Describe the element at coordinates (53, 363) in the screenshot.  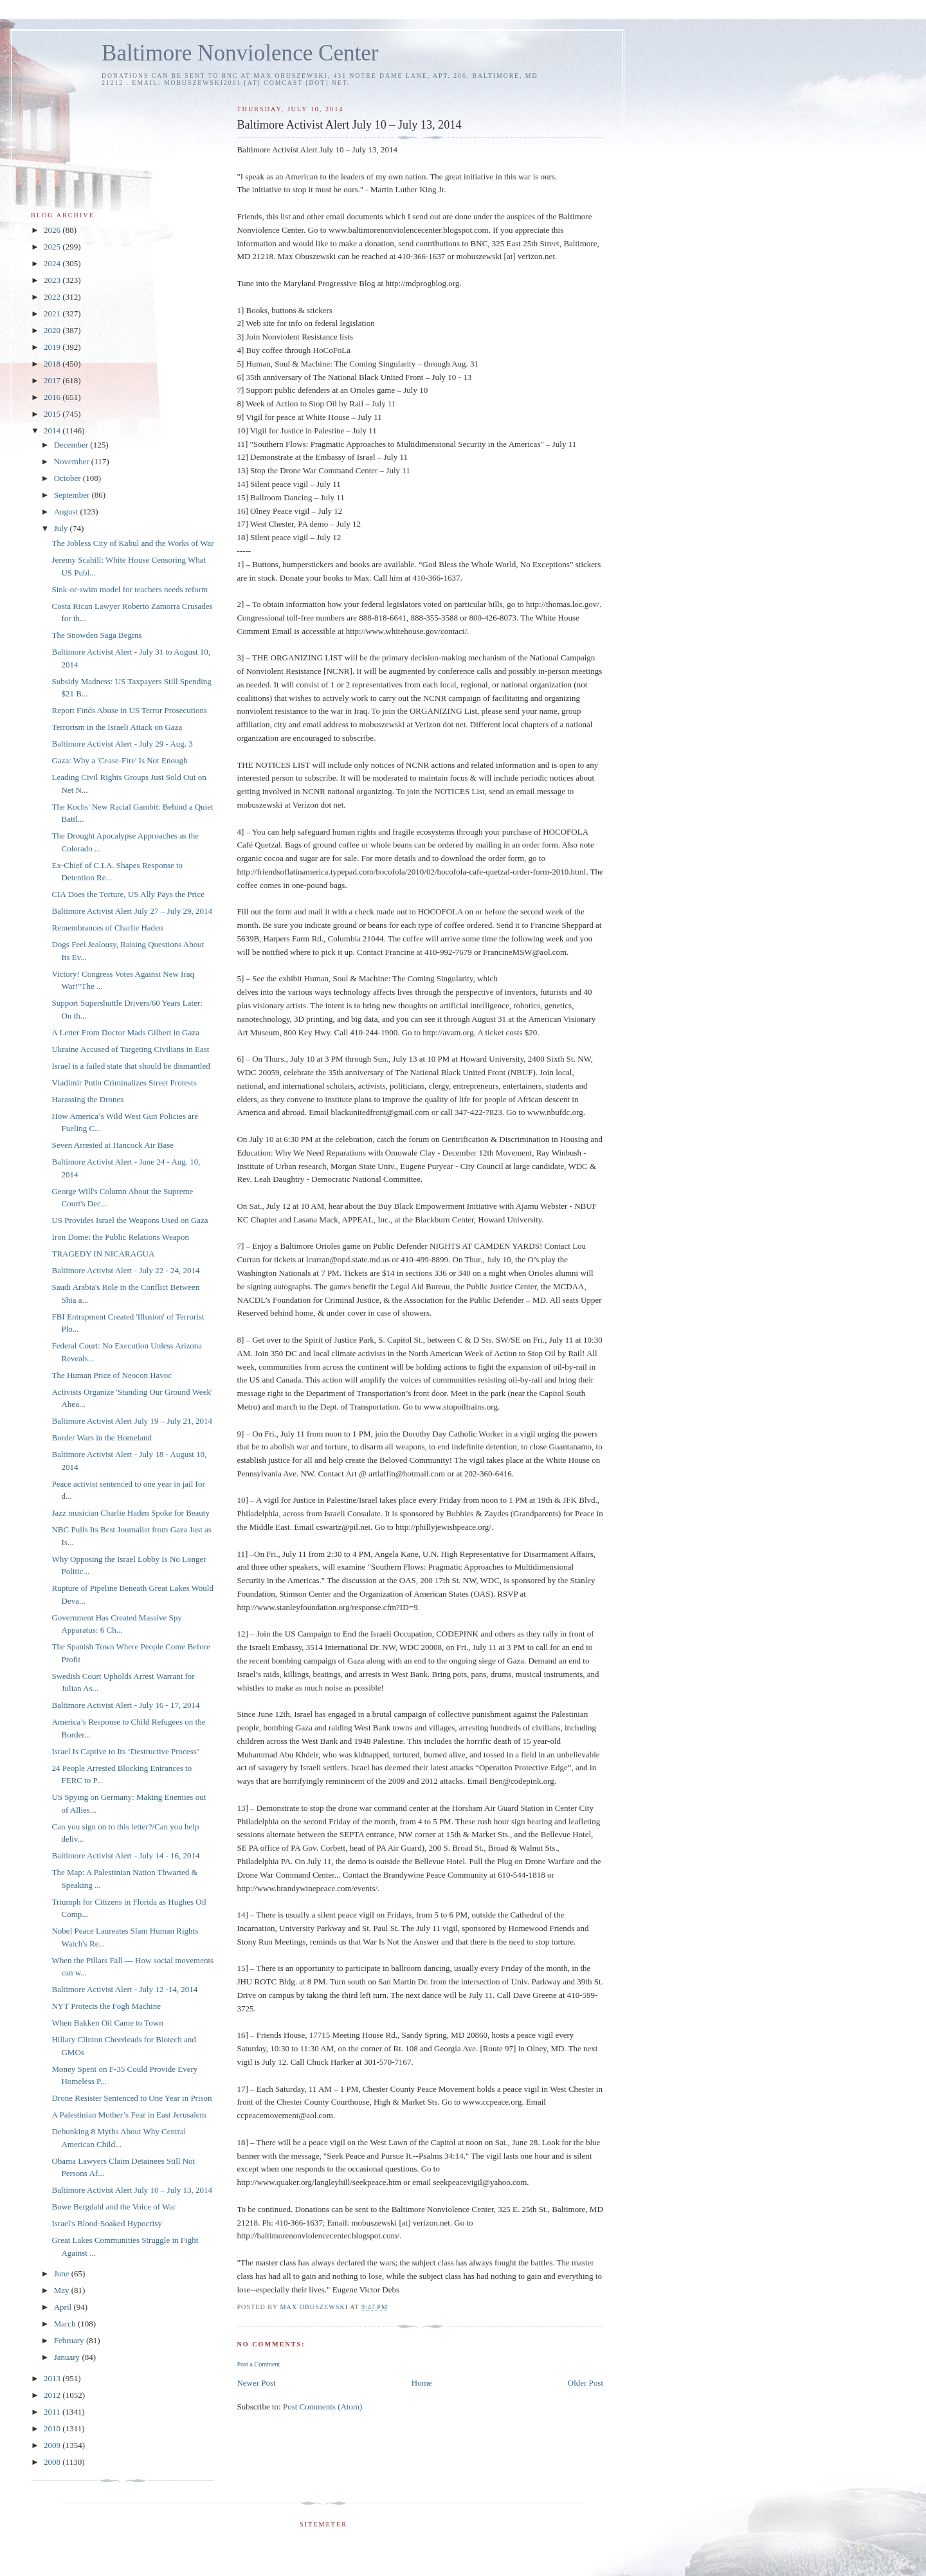
I see `2018` at that location.